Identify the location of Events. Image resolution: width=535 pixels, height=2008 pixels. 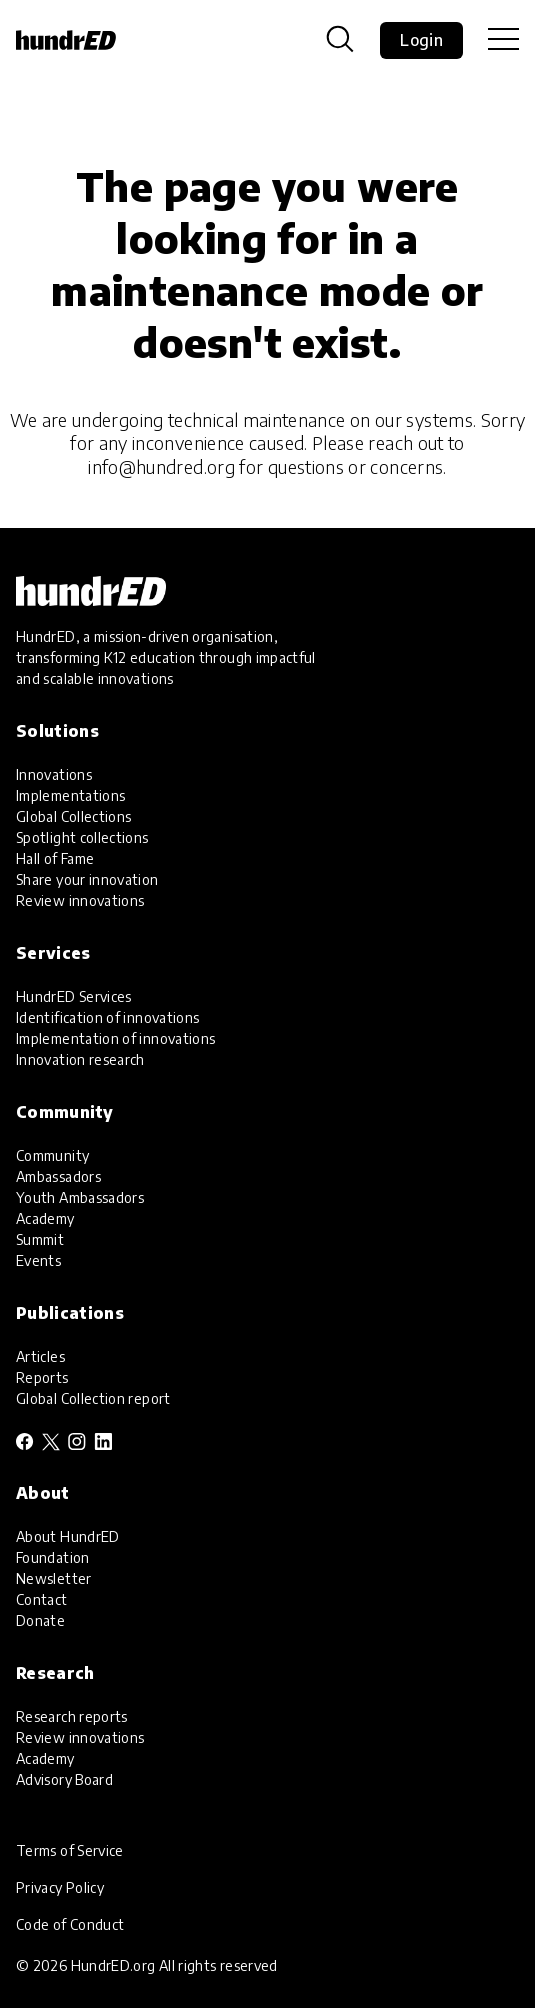
(38, 1260).